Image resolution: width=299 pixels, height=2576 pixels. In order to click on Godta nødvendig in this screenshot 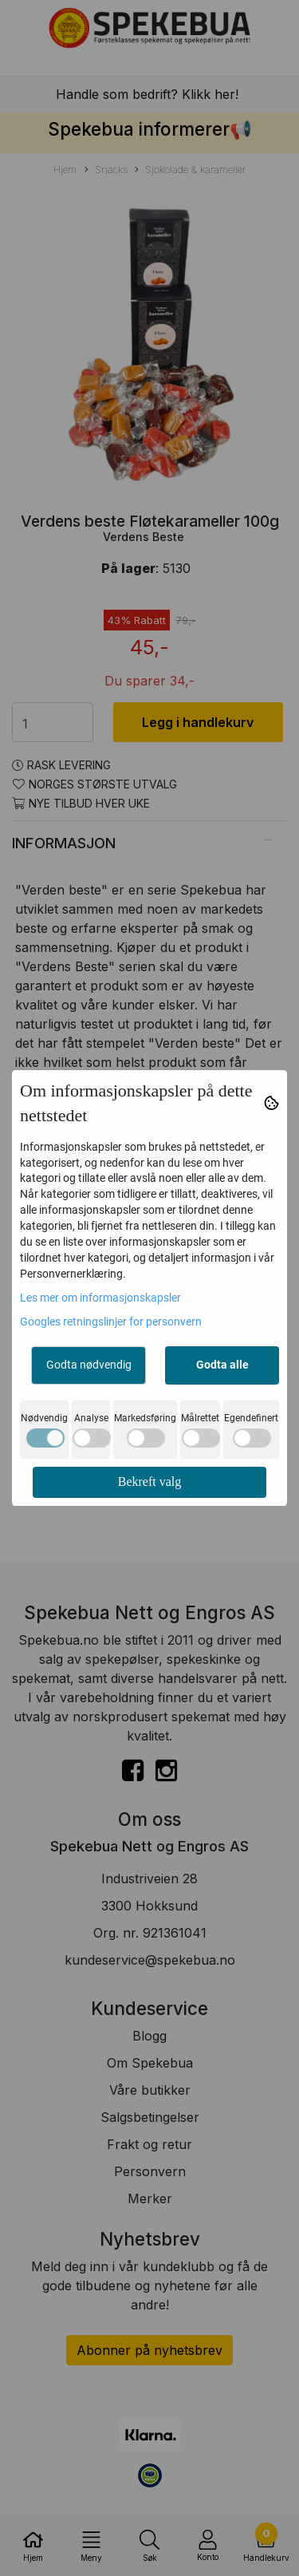, I will do `click(89, 1364)`.